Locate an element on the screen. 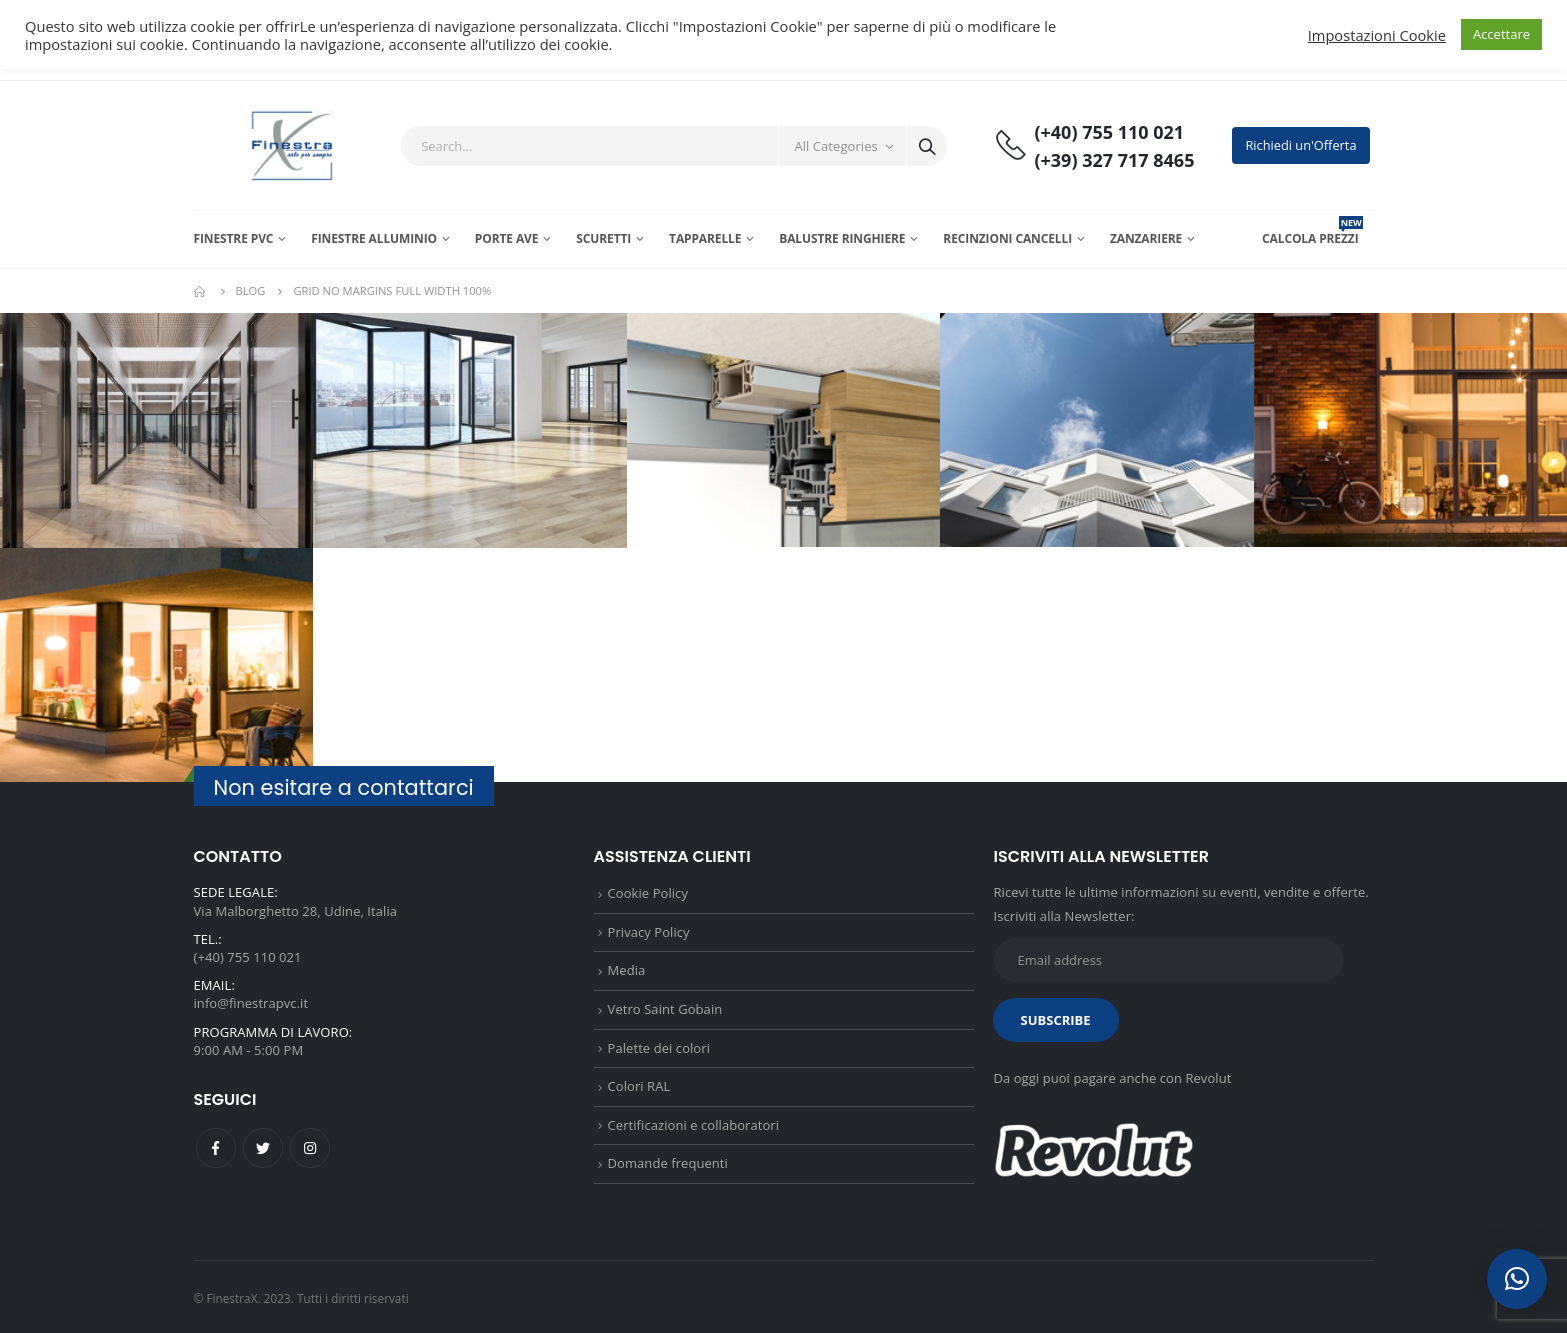  Tapparelle is located at coordinates (705, 238).